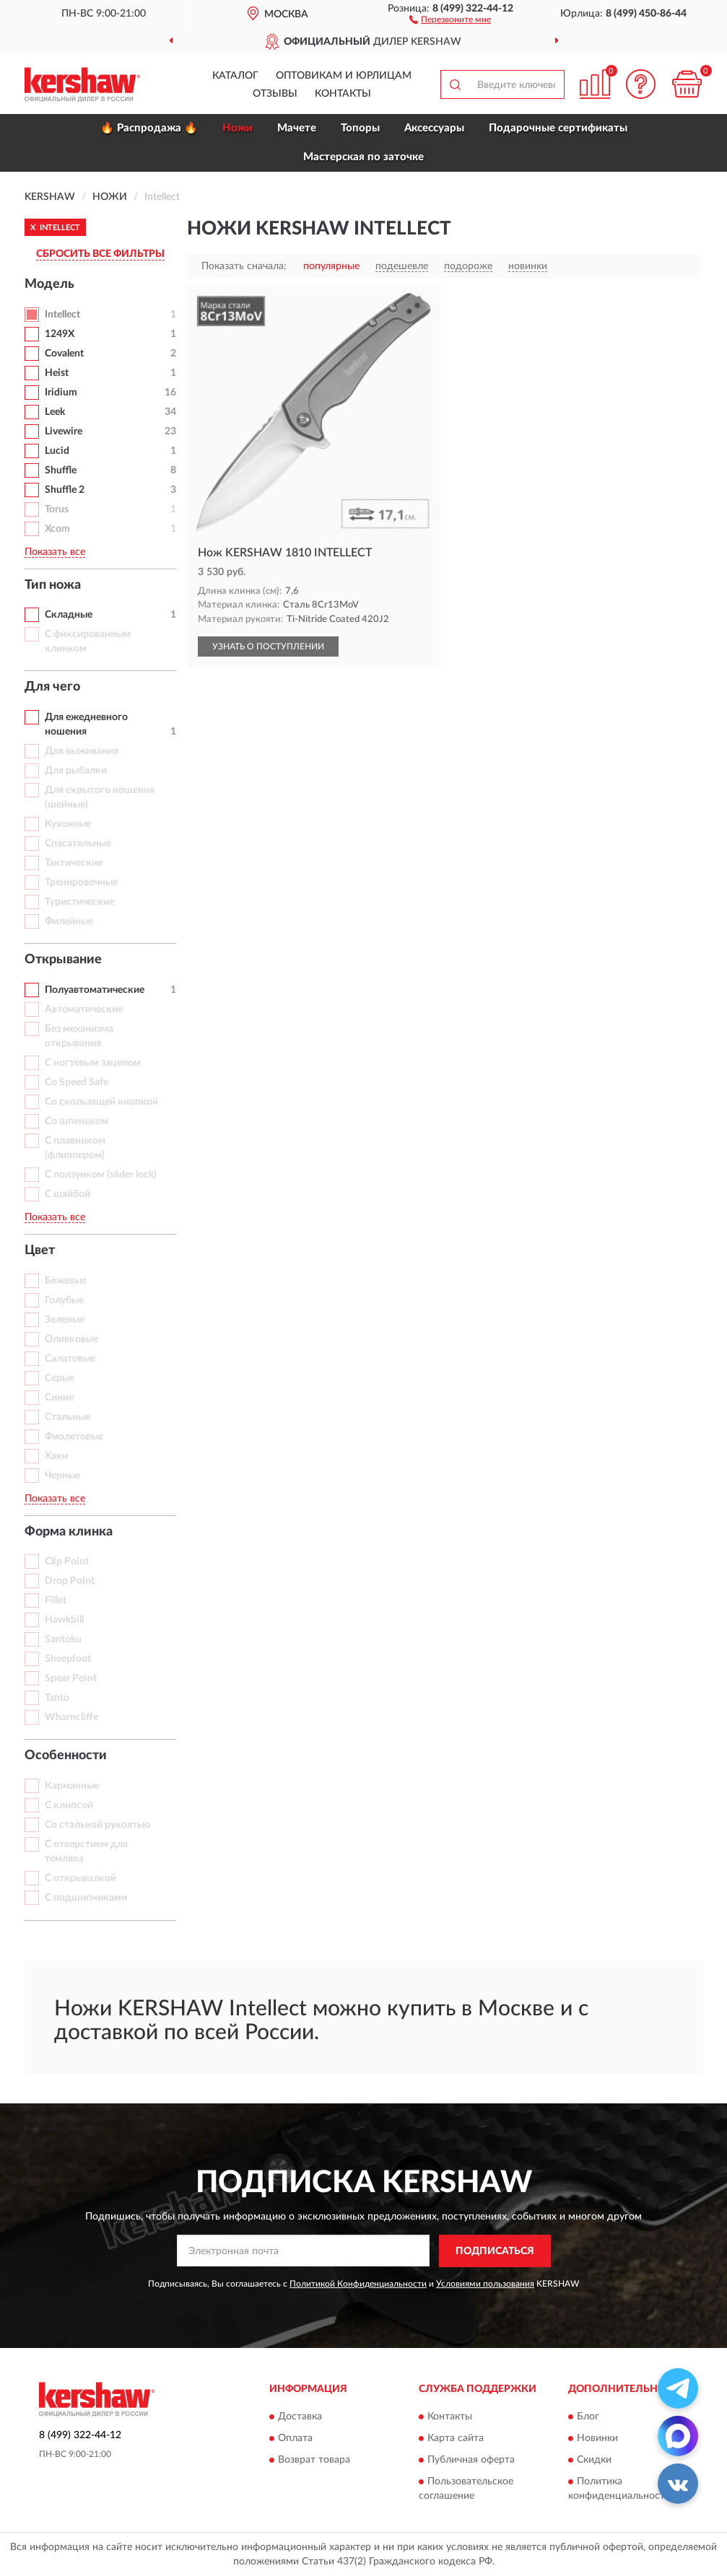 This screenshot has height=2576, width=727. I want to click on Для рыбалки, so click(76, 771).